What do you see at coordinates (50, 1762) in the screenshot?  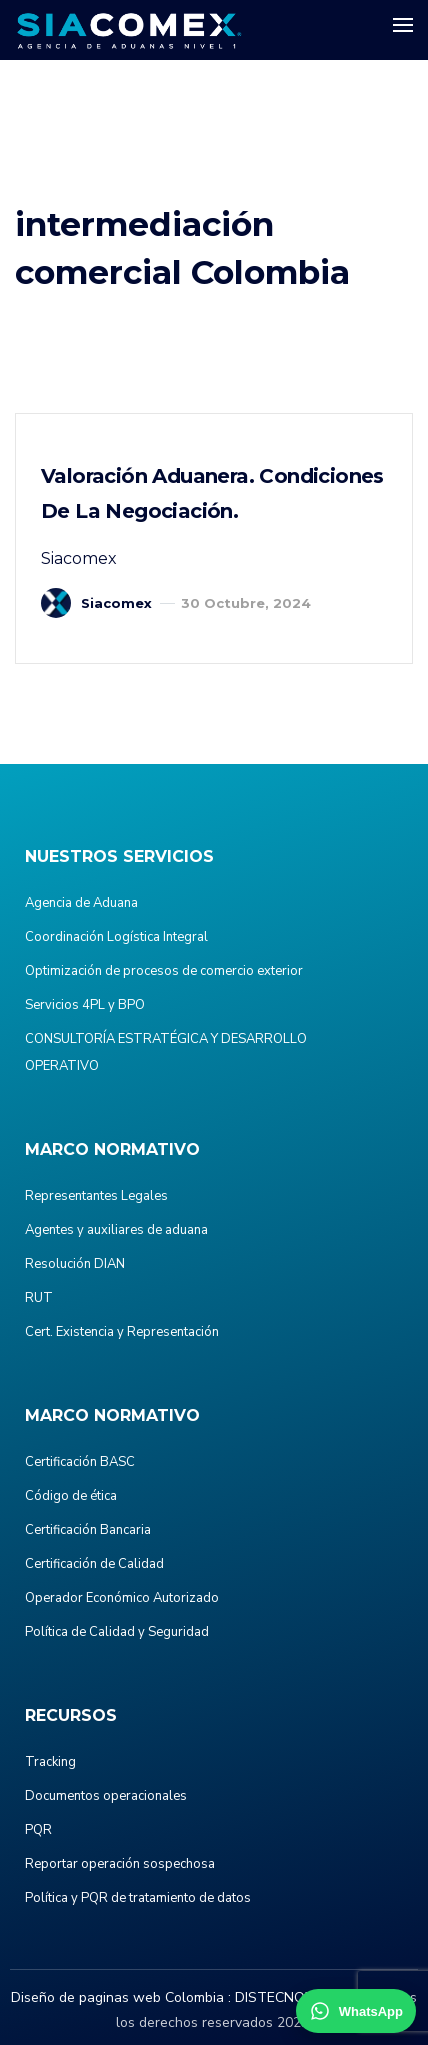 I see `Tracking` at bounding box center [50, 1762].